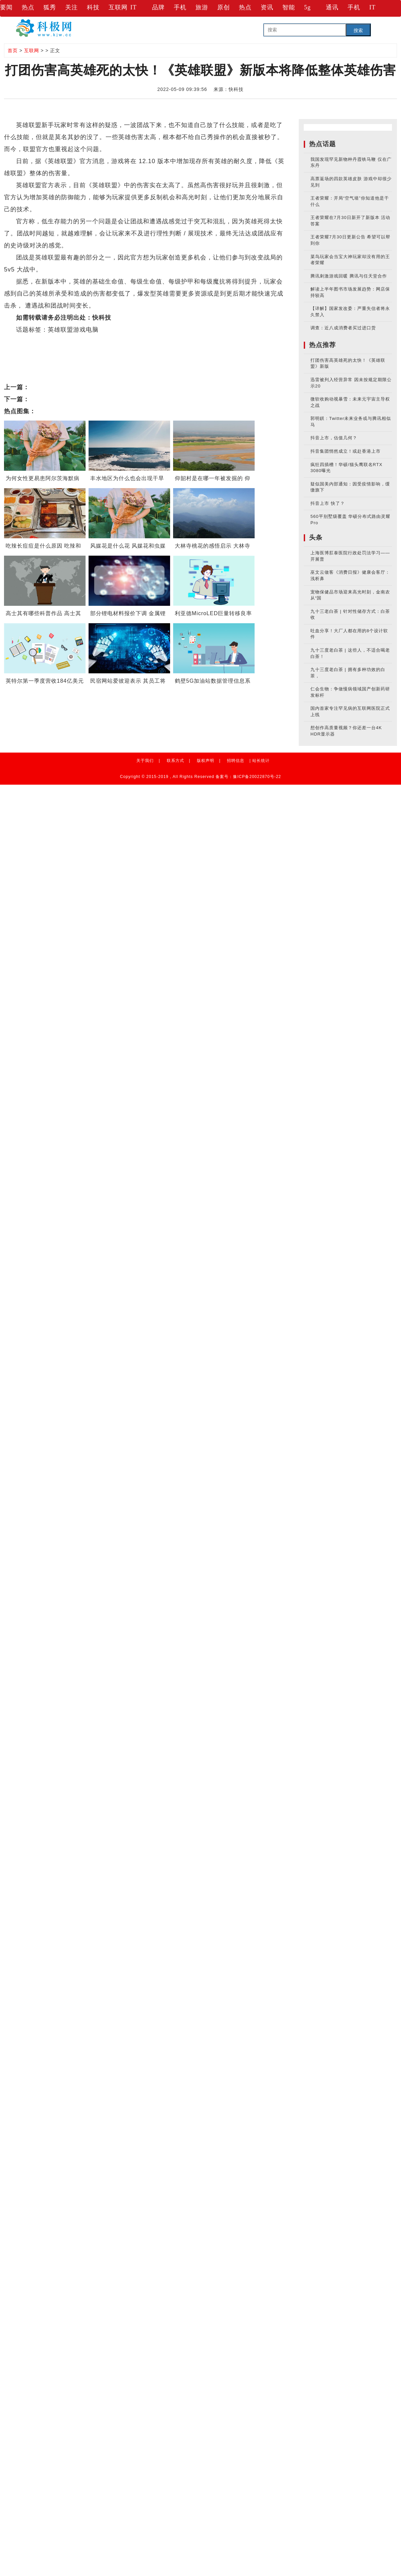  What do you see at coordinates (205, 760) in the screenshot?
I see `版权声明` at bounding box center [205, 760].